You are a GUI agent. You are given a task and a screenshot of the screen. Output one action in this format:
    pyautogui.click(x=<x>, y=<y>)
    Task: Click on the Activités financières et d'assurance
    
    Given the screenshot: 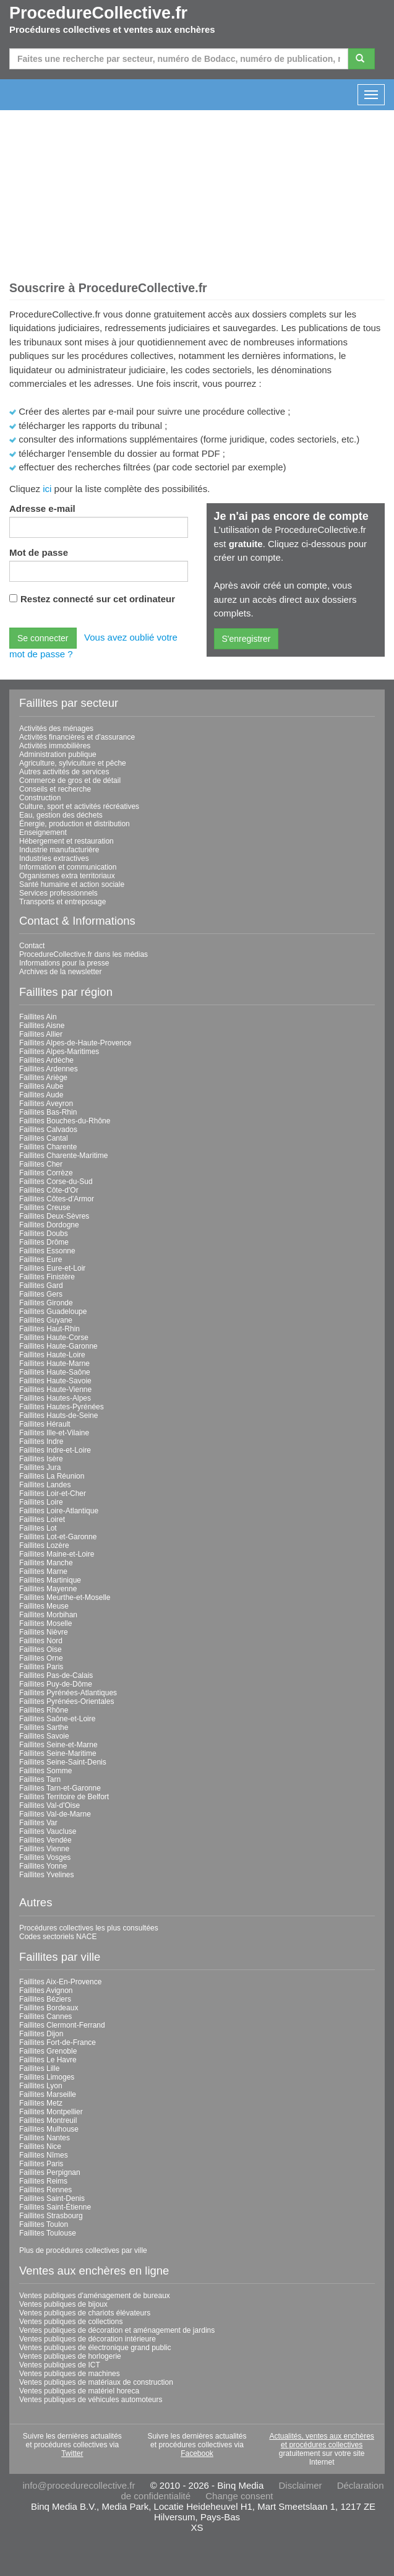 What is the action you would take?
    pyautogui.click(x=77, y=737)
    